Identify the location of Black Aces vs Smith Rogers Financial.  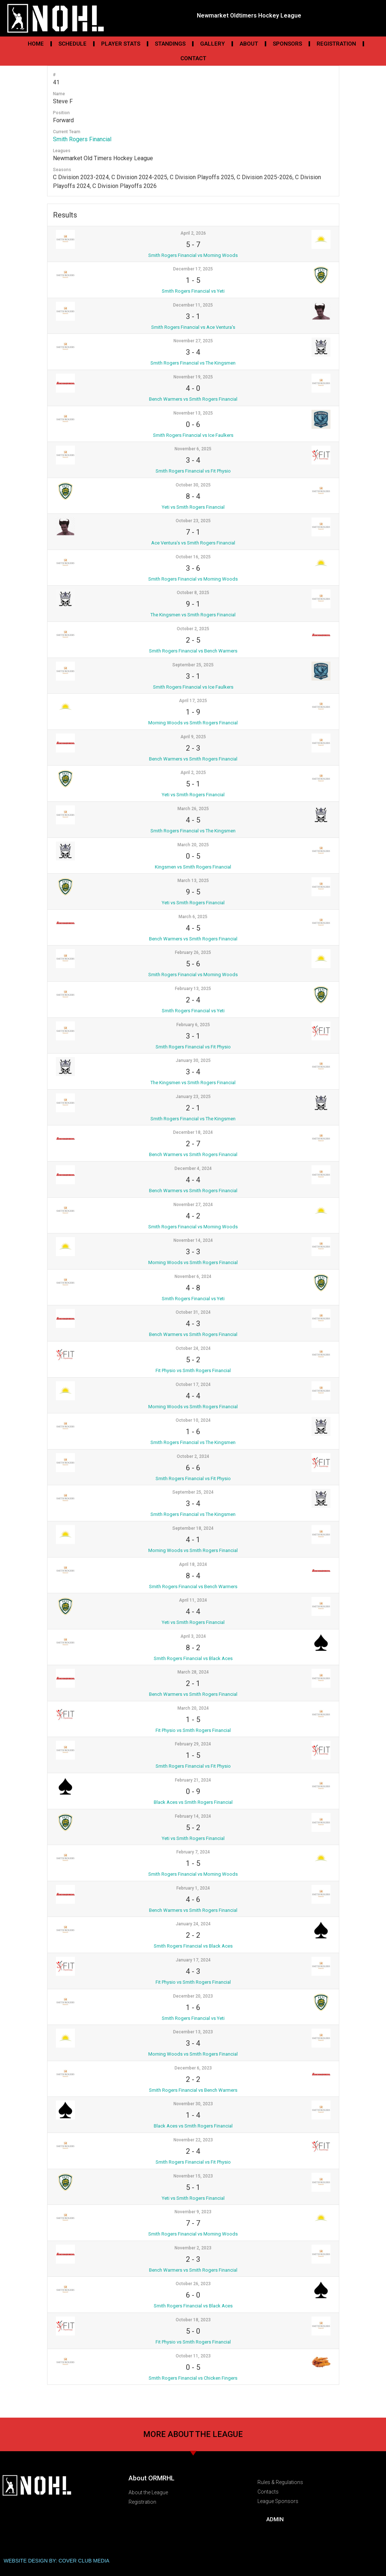
(193, 1802).